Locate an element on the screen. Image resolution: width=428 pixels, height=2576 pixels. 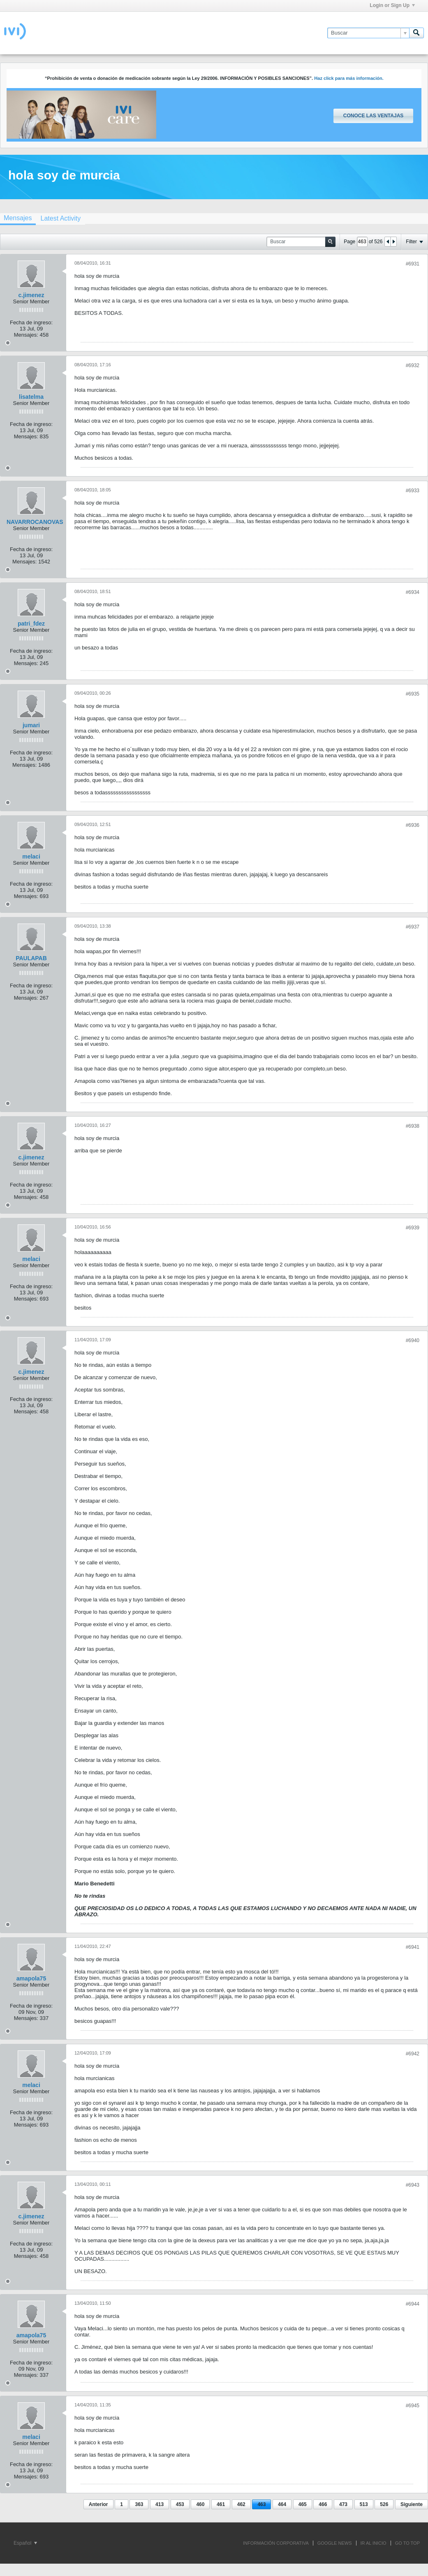
c.jimenez is located at coordinates (31, 295).